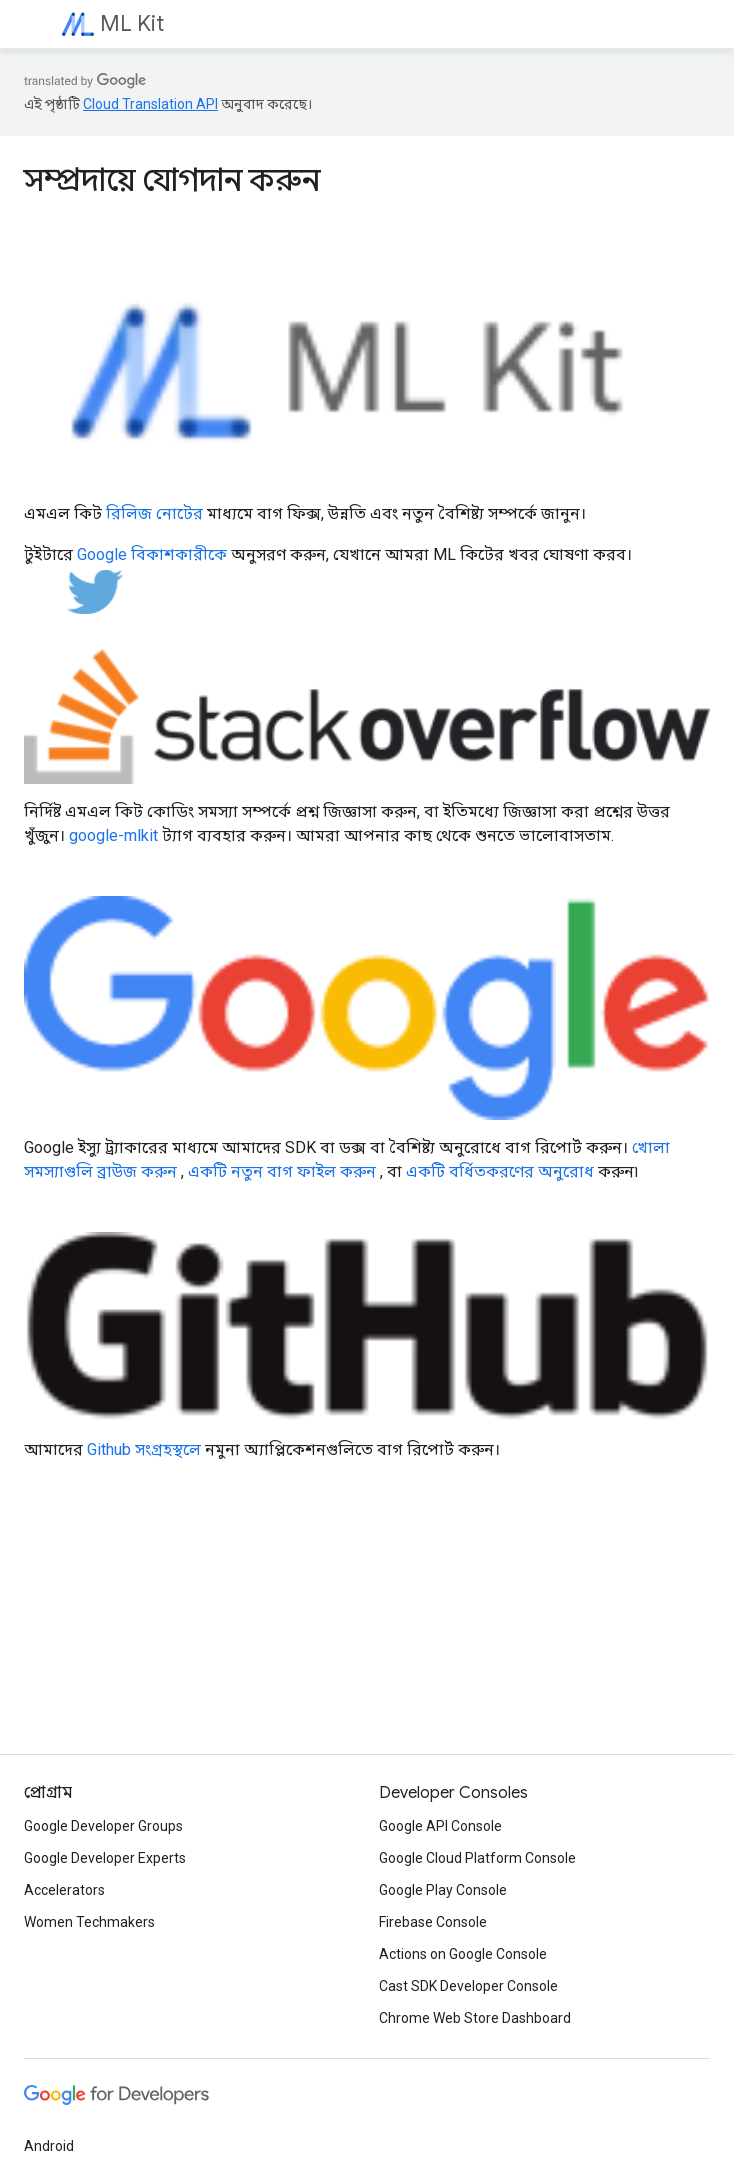 The height and width of the screenshot is (2162, 734). Describe the element at coordinates (443, 1890) in the screenshot. I see `Google Play Console` at that location.